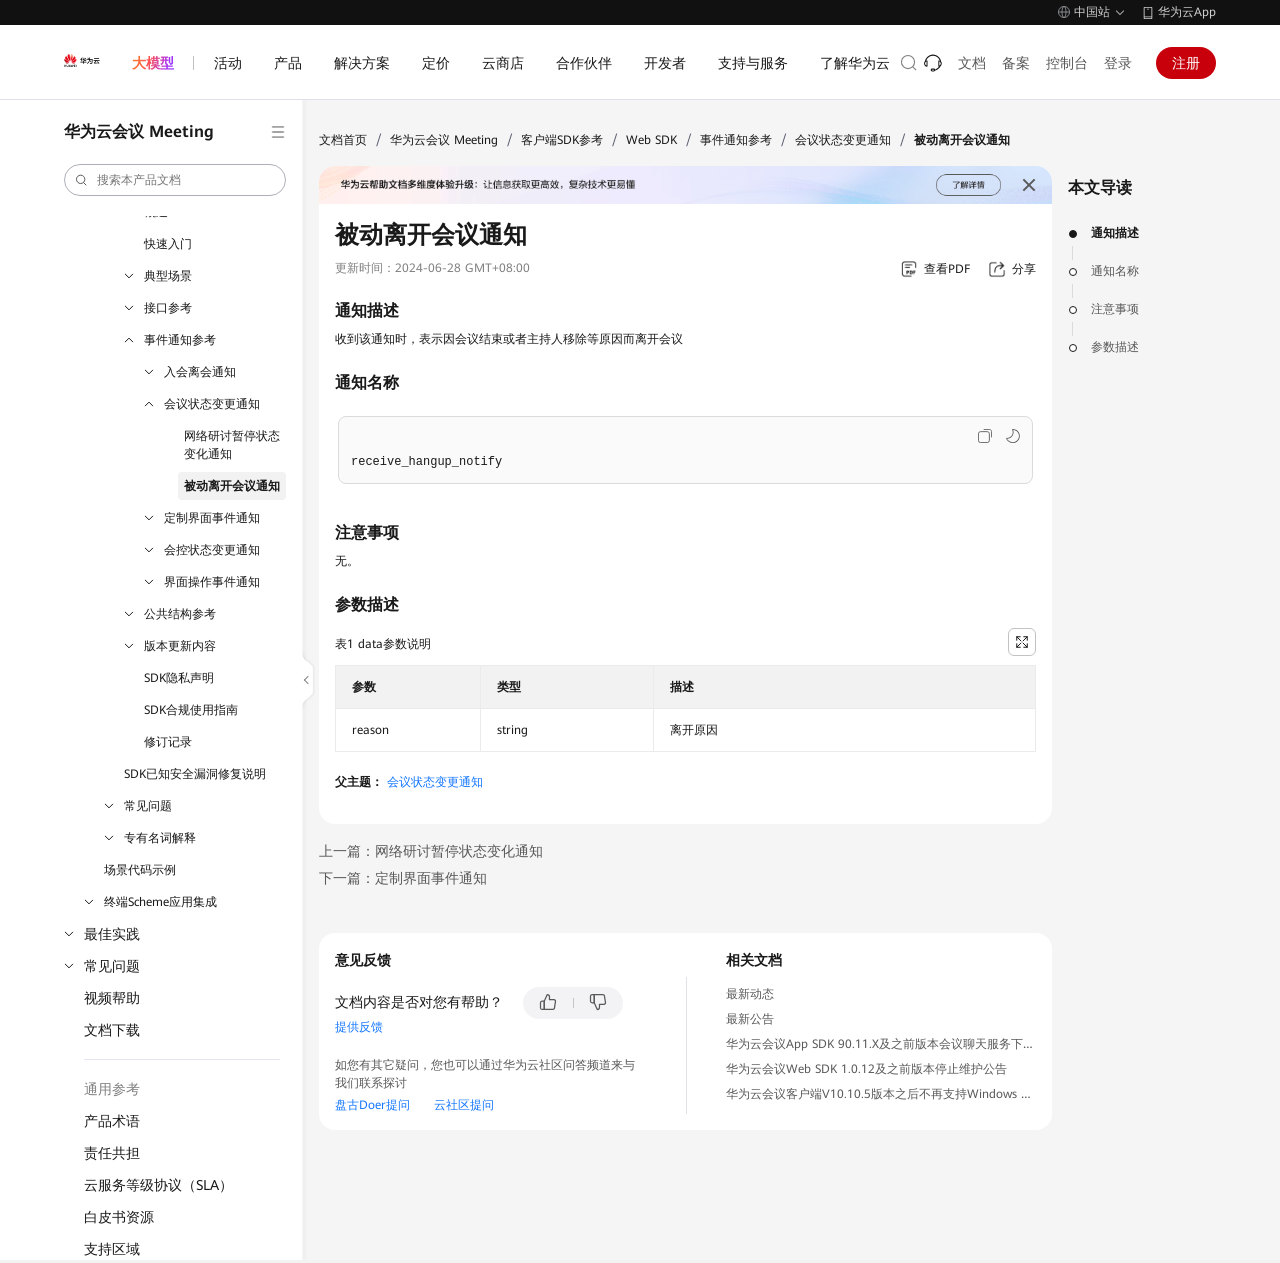  What do you see at coordinates (1067, 63) in the screenshot?
I see `控制台` at bounding box center [1067, 63].